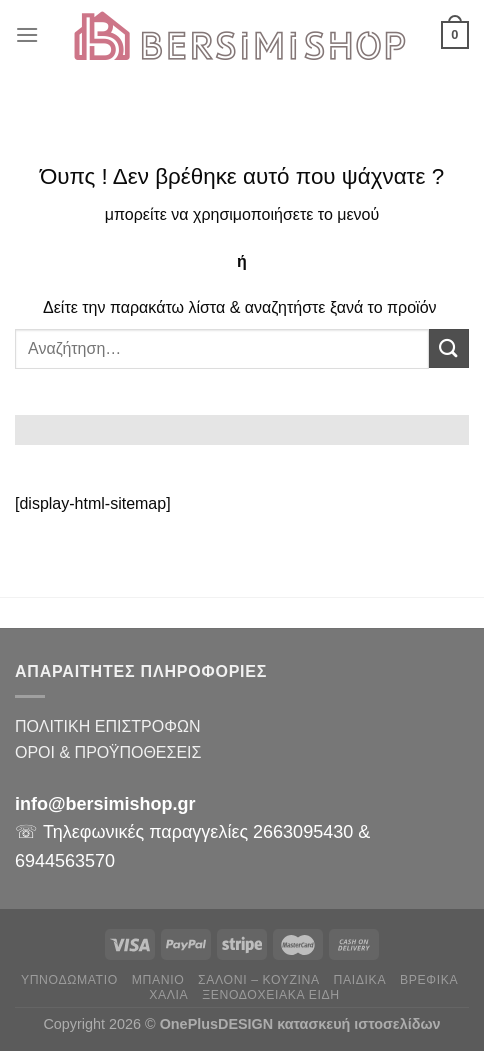 This screenshot has width=484, height=1051. What do you see at coordinates (107, 726) in the screenshot?
I see `ΠΟΛΙΤΙΚΗ ΕΠΙΣΤΡΟΦΩΝ` at bounding box center [107, 726].